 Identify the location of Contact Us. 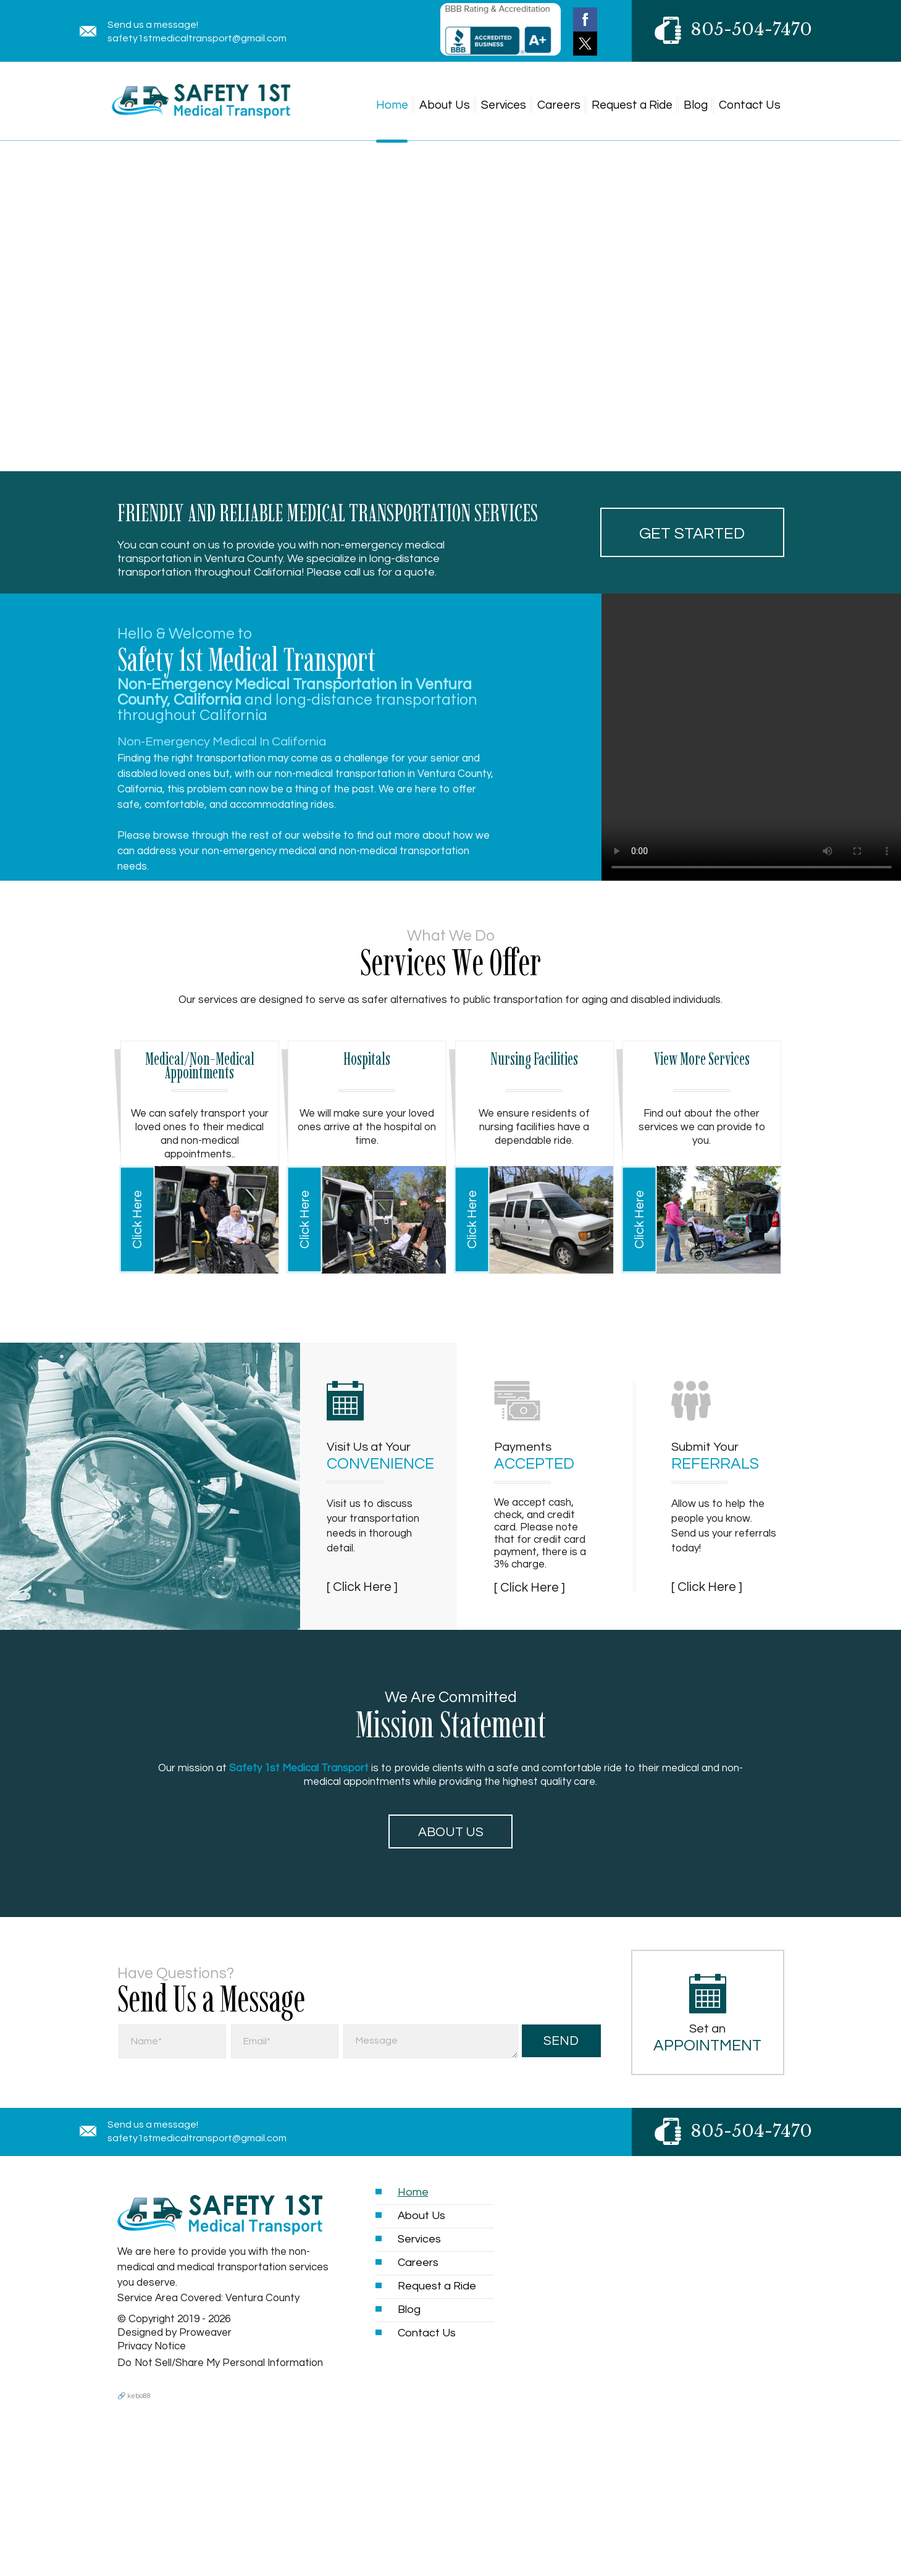
(750, 105).